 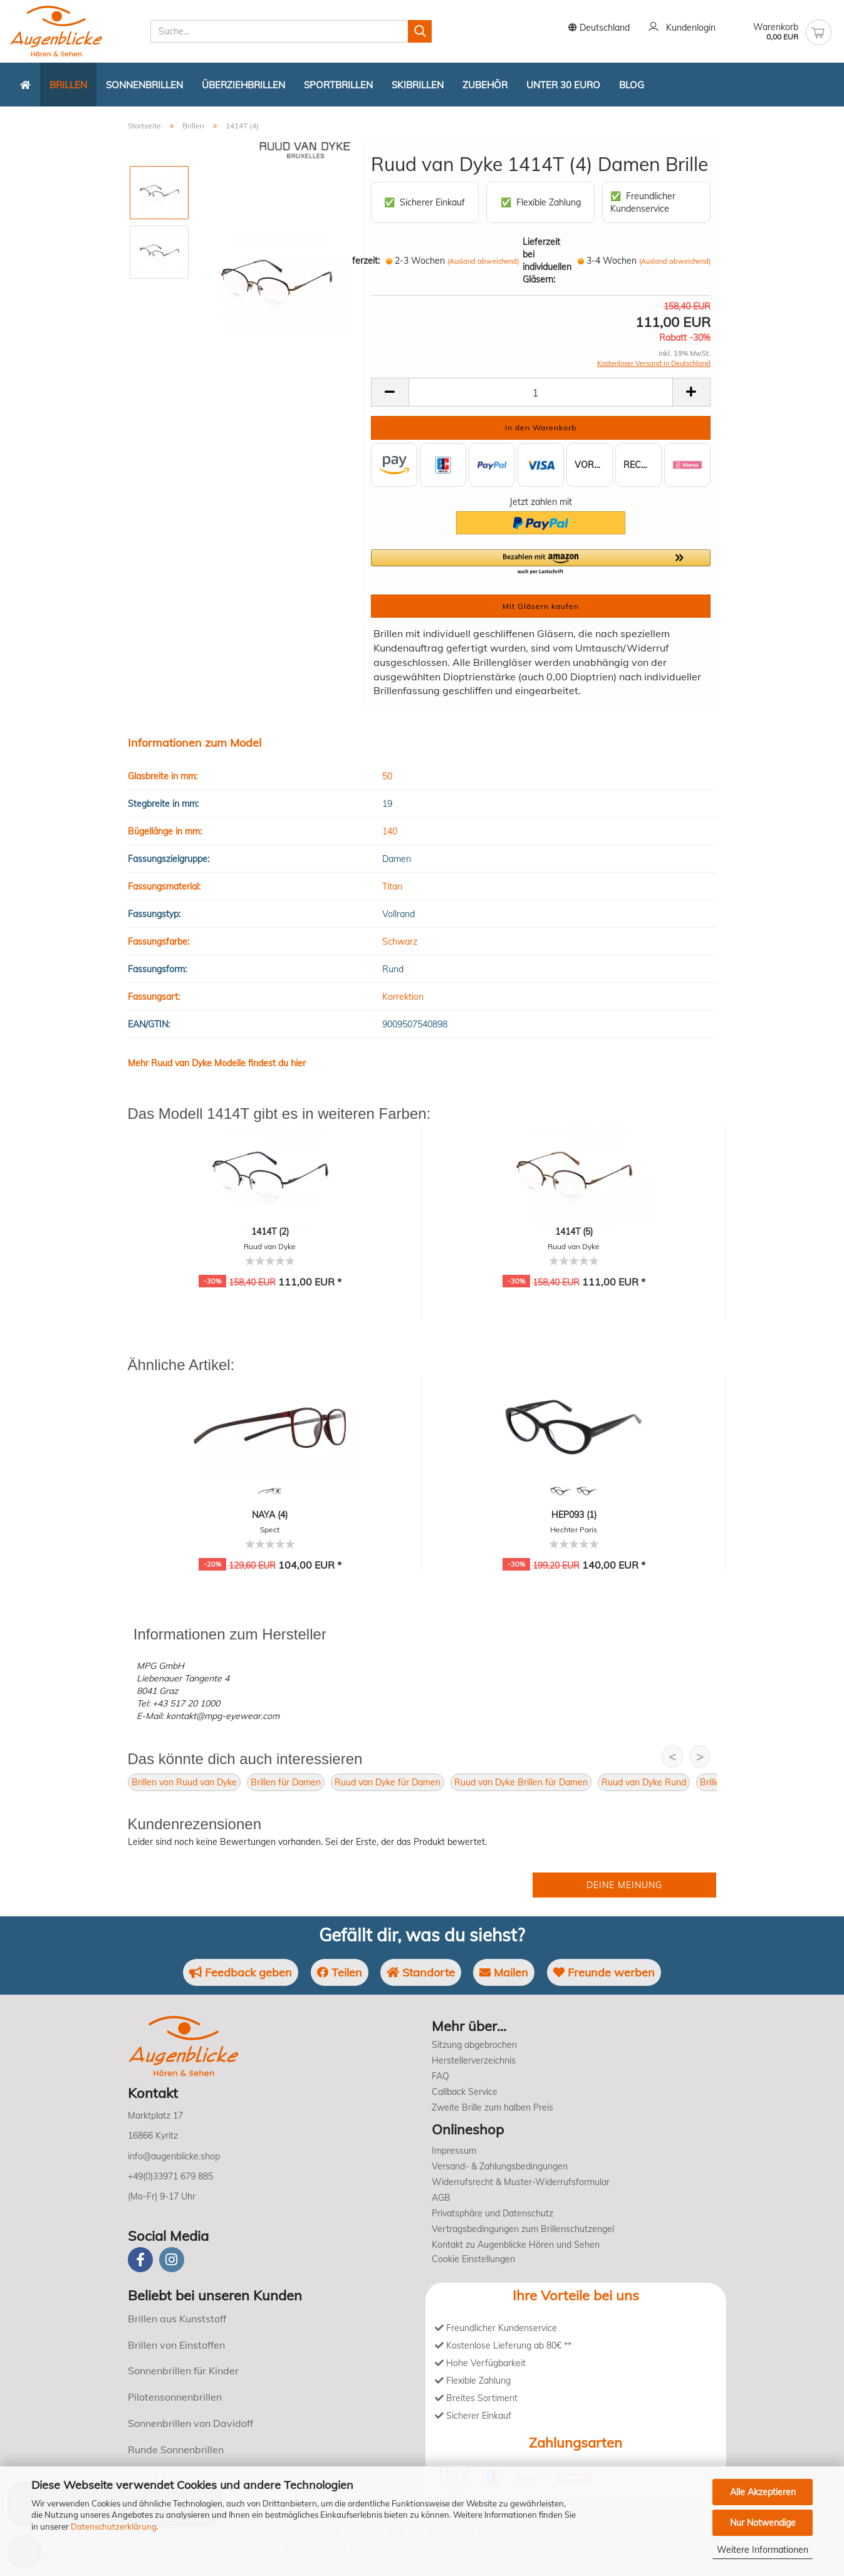 What do you see at coordinates (440, 2076) in the screenshot?
I see `FAQ` at bounding box center [440, 2076].